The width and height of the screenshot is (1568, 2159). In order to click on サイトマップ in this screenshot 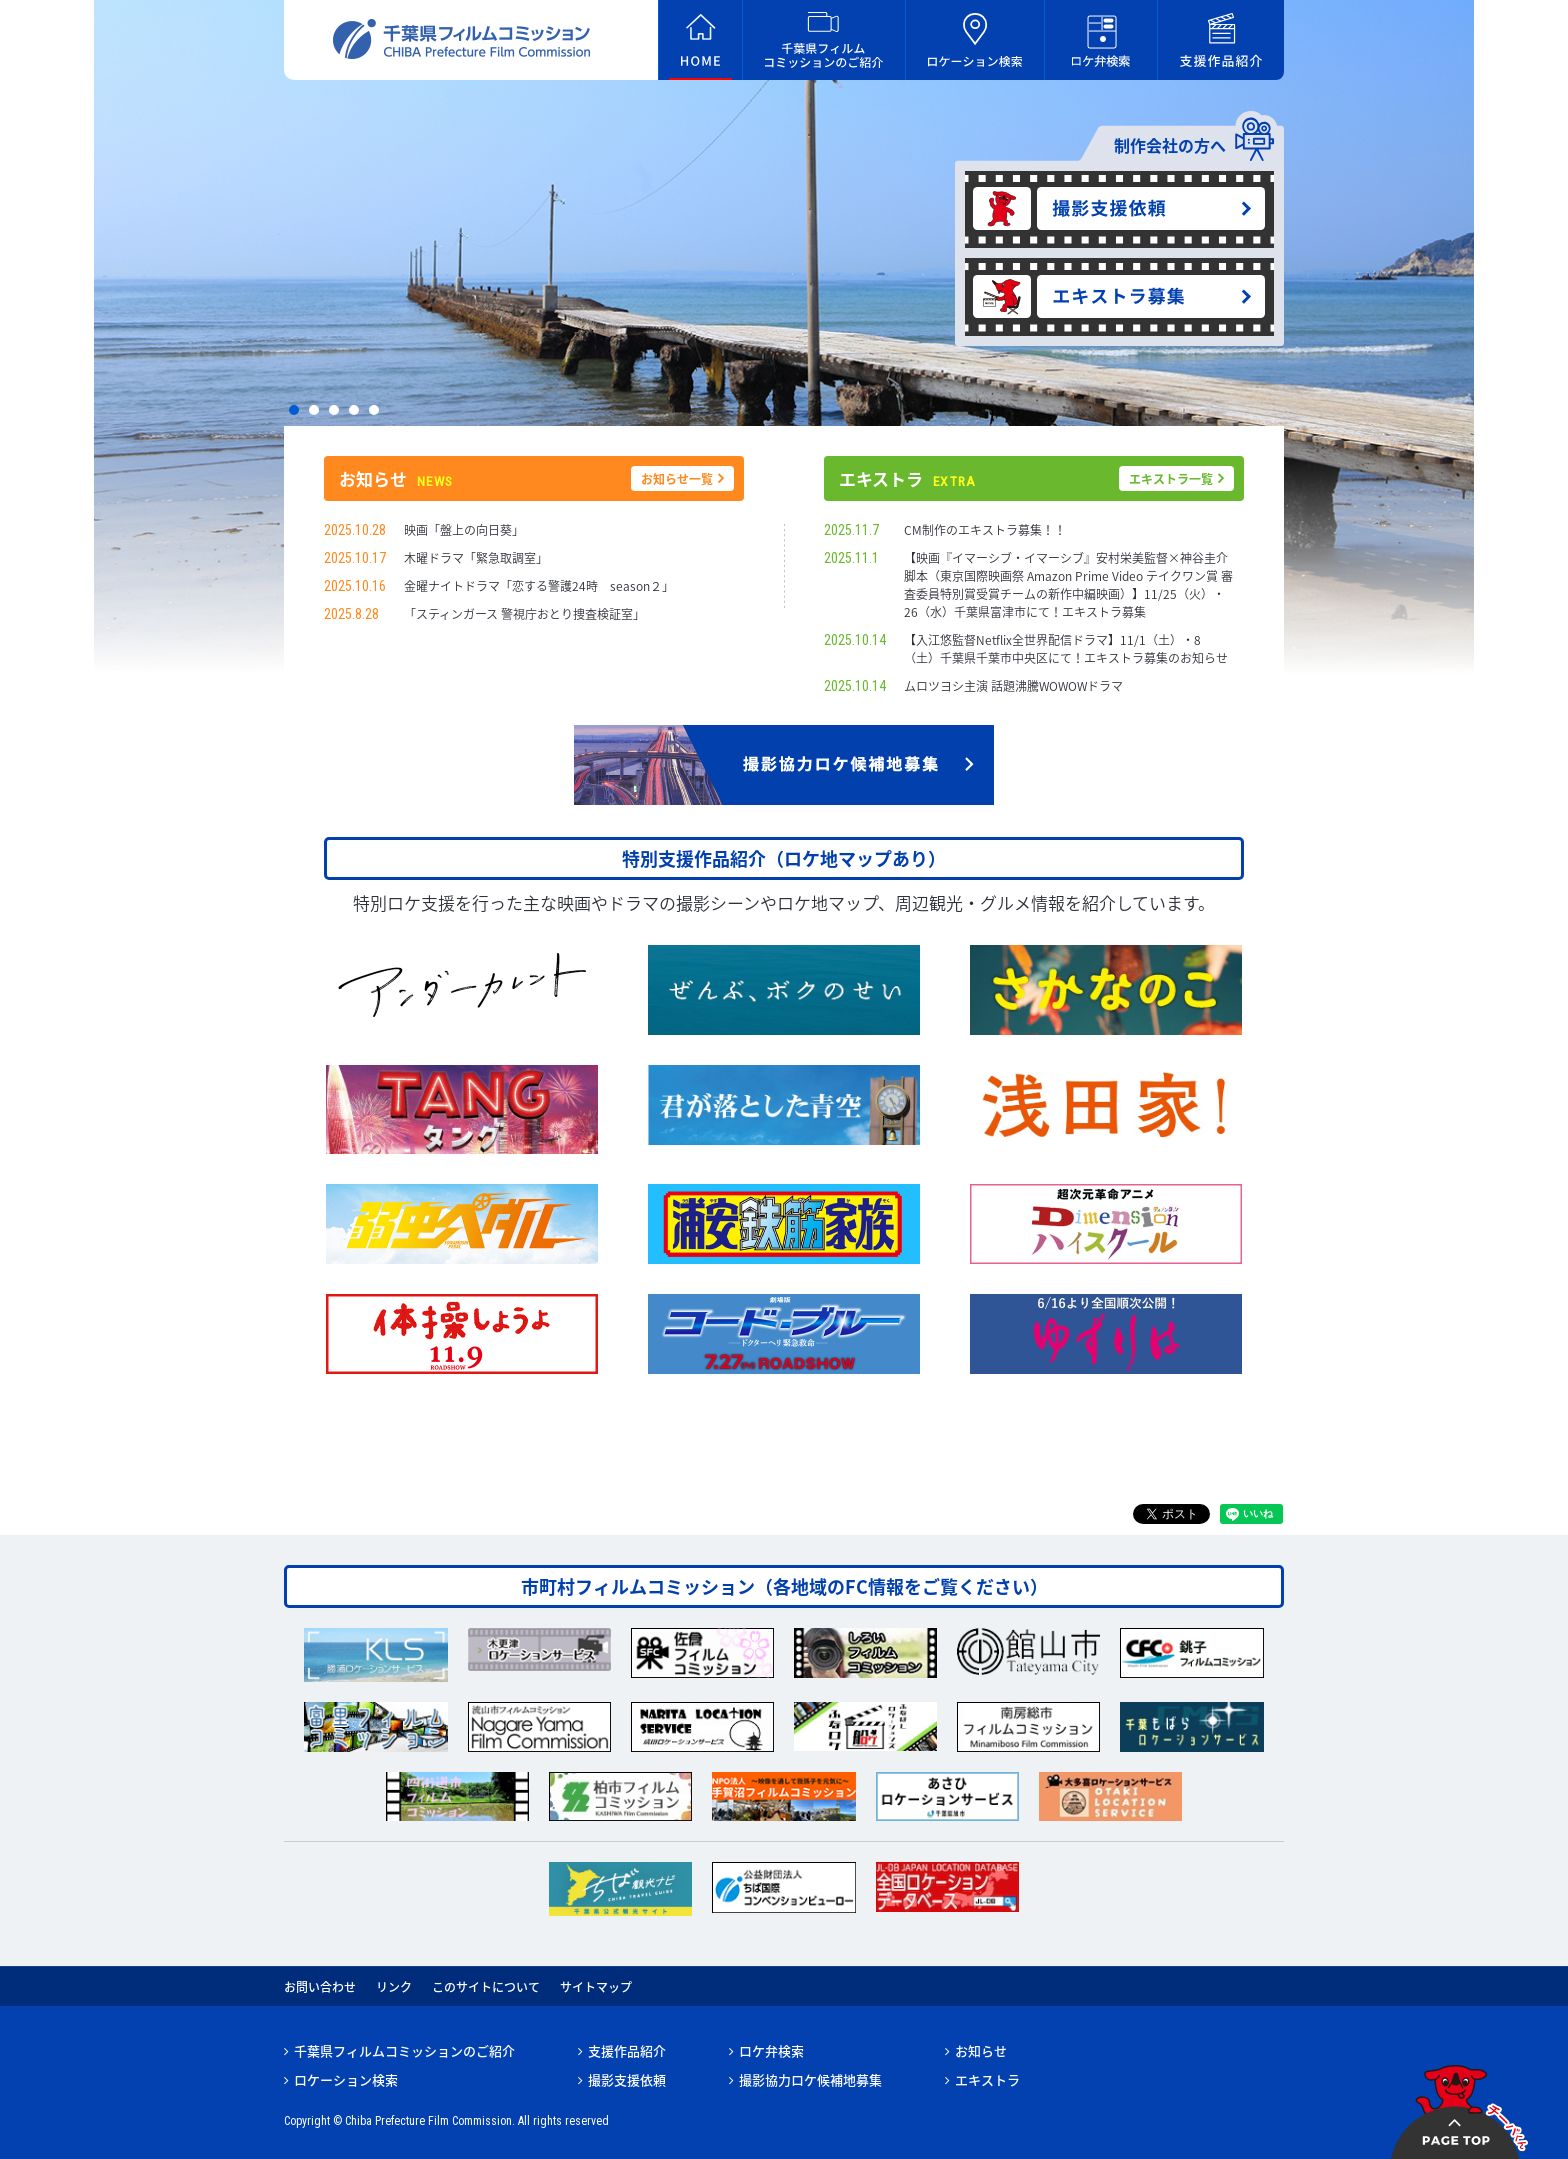, I will do `click(596, 1987)`.